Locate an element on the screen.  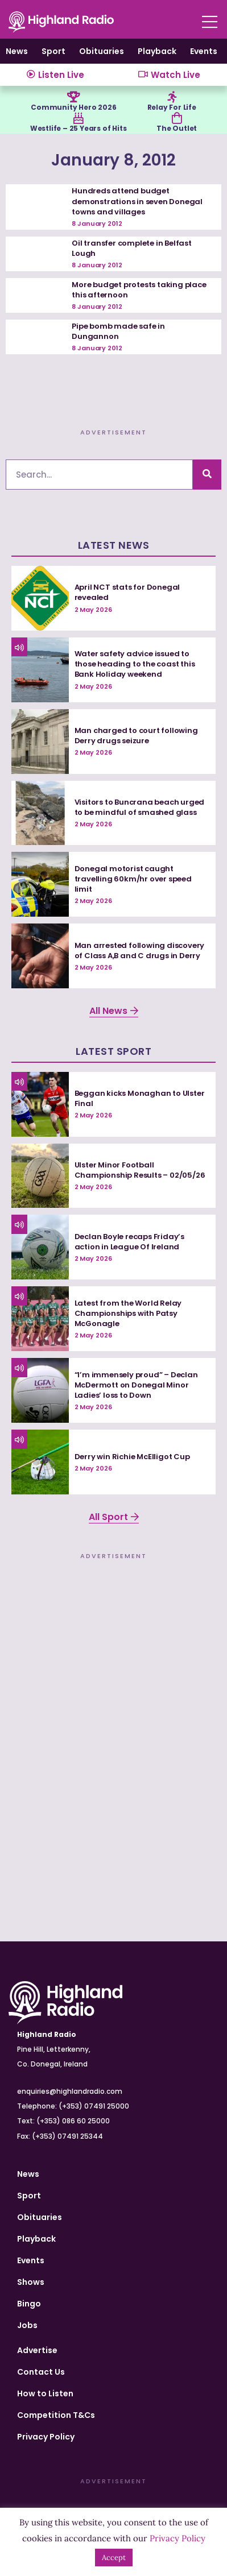
[Community Hero 2026] is located at coordinates (73, 97).